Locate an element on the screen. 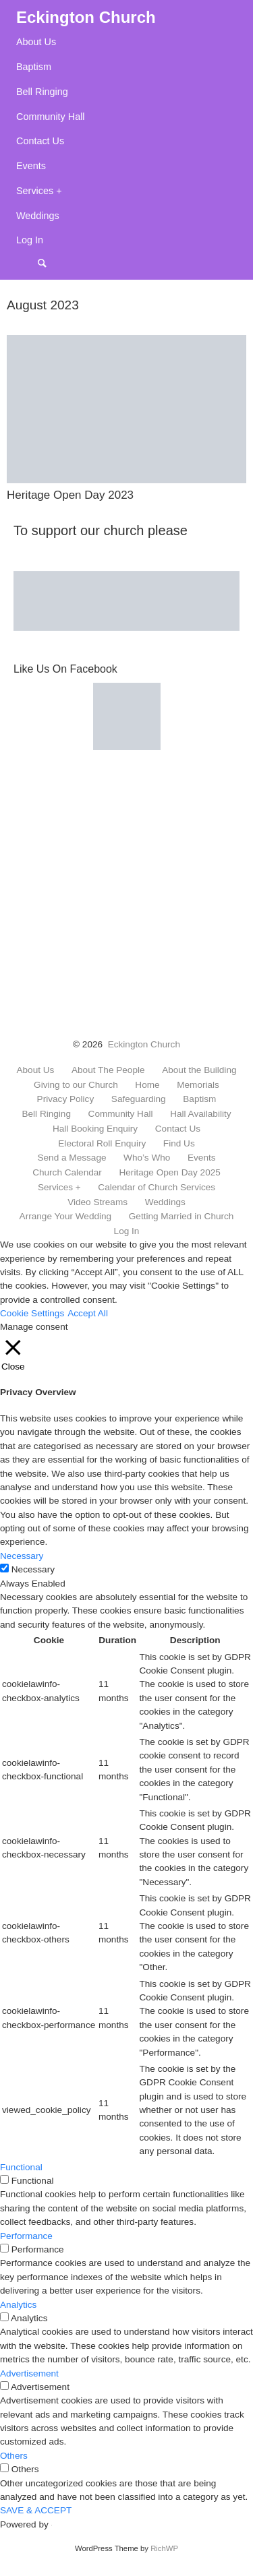  Functional [button] is located at coordinates (21, 2167).